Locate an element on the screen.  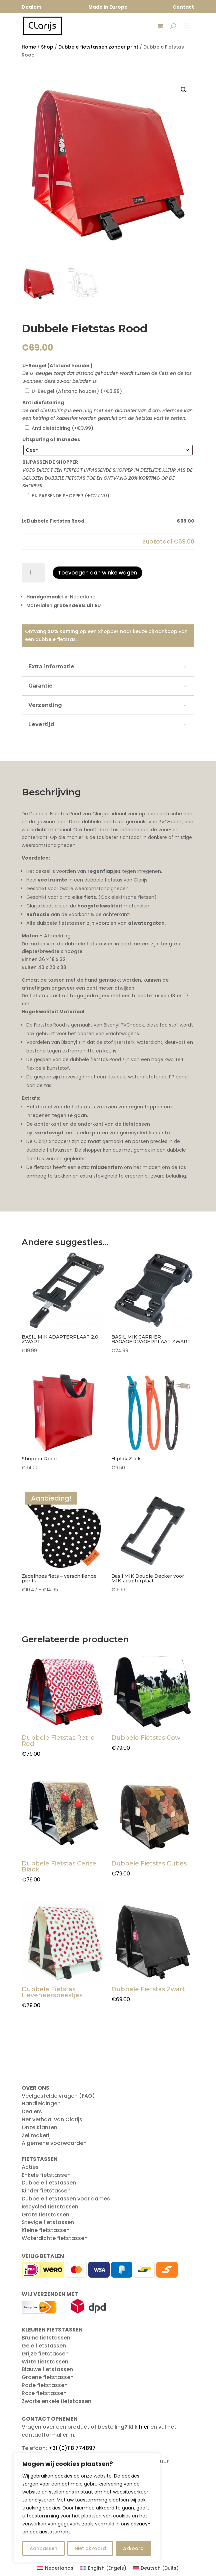
Shop is located at coordinates (47, 47).